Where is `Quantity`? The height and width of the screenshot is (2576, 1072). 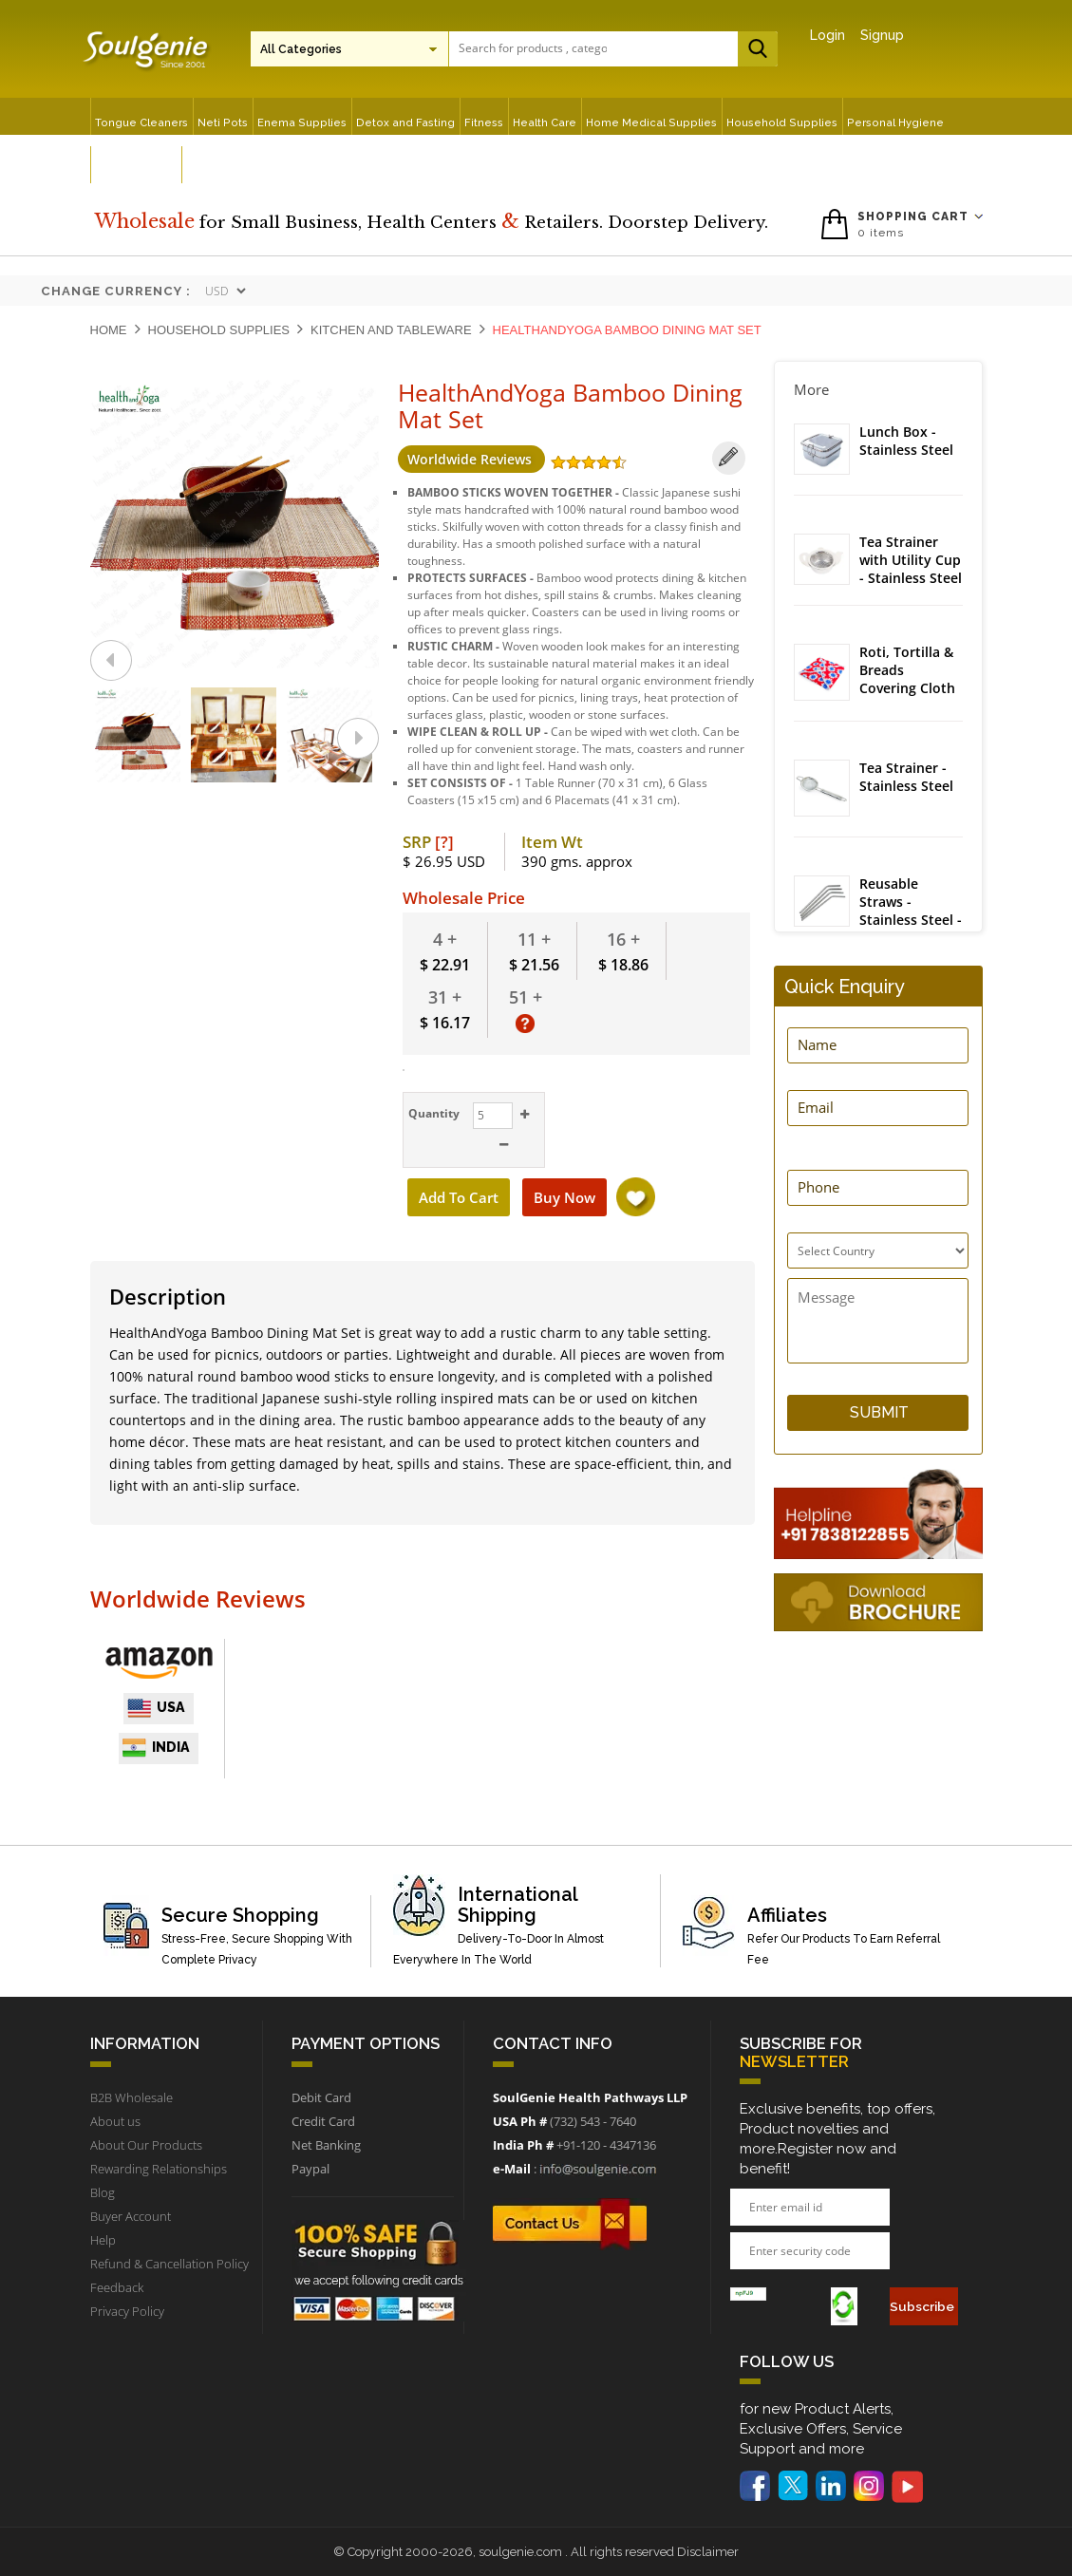 Quantity is located at coordinates (432, 1113).